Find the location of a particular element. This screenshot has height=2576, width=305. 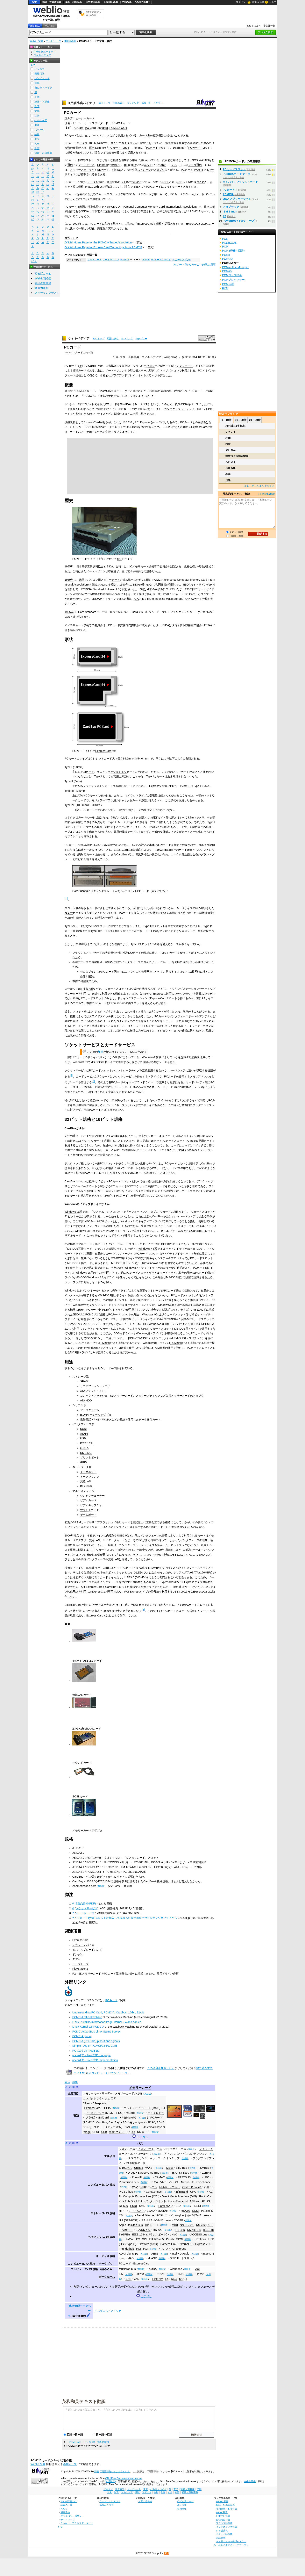

ファイバーチャネル is located at coordinates (177, 2215).